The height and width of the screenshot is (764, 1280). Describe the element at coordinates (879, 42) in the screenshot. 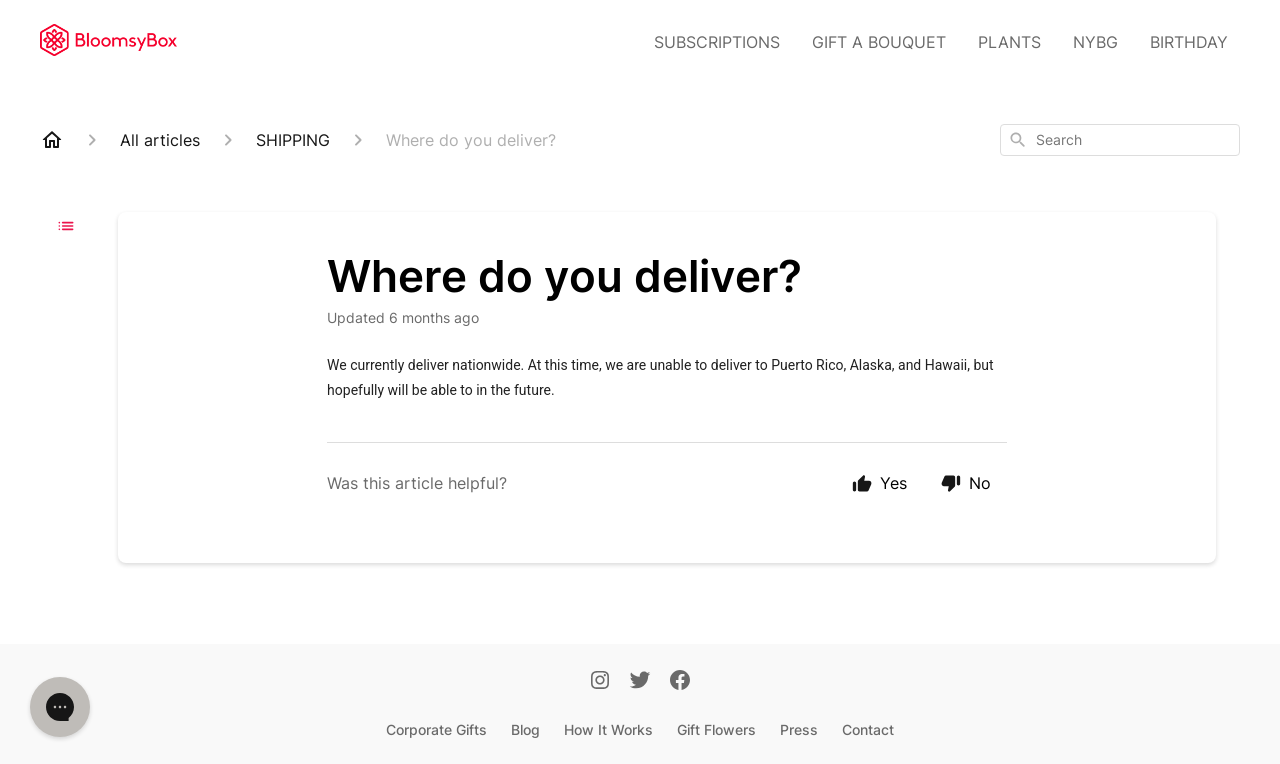

I see `GIFT A BOUQUET` at that location.